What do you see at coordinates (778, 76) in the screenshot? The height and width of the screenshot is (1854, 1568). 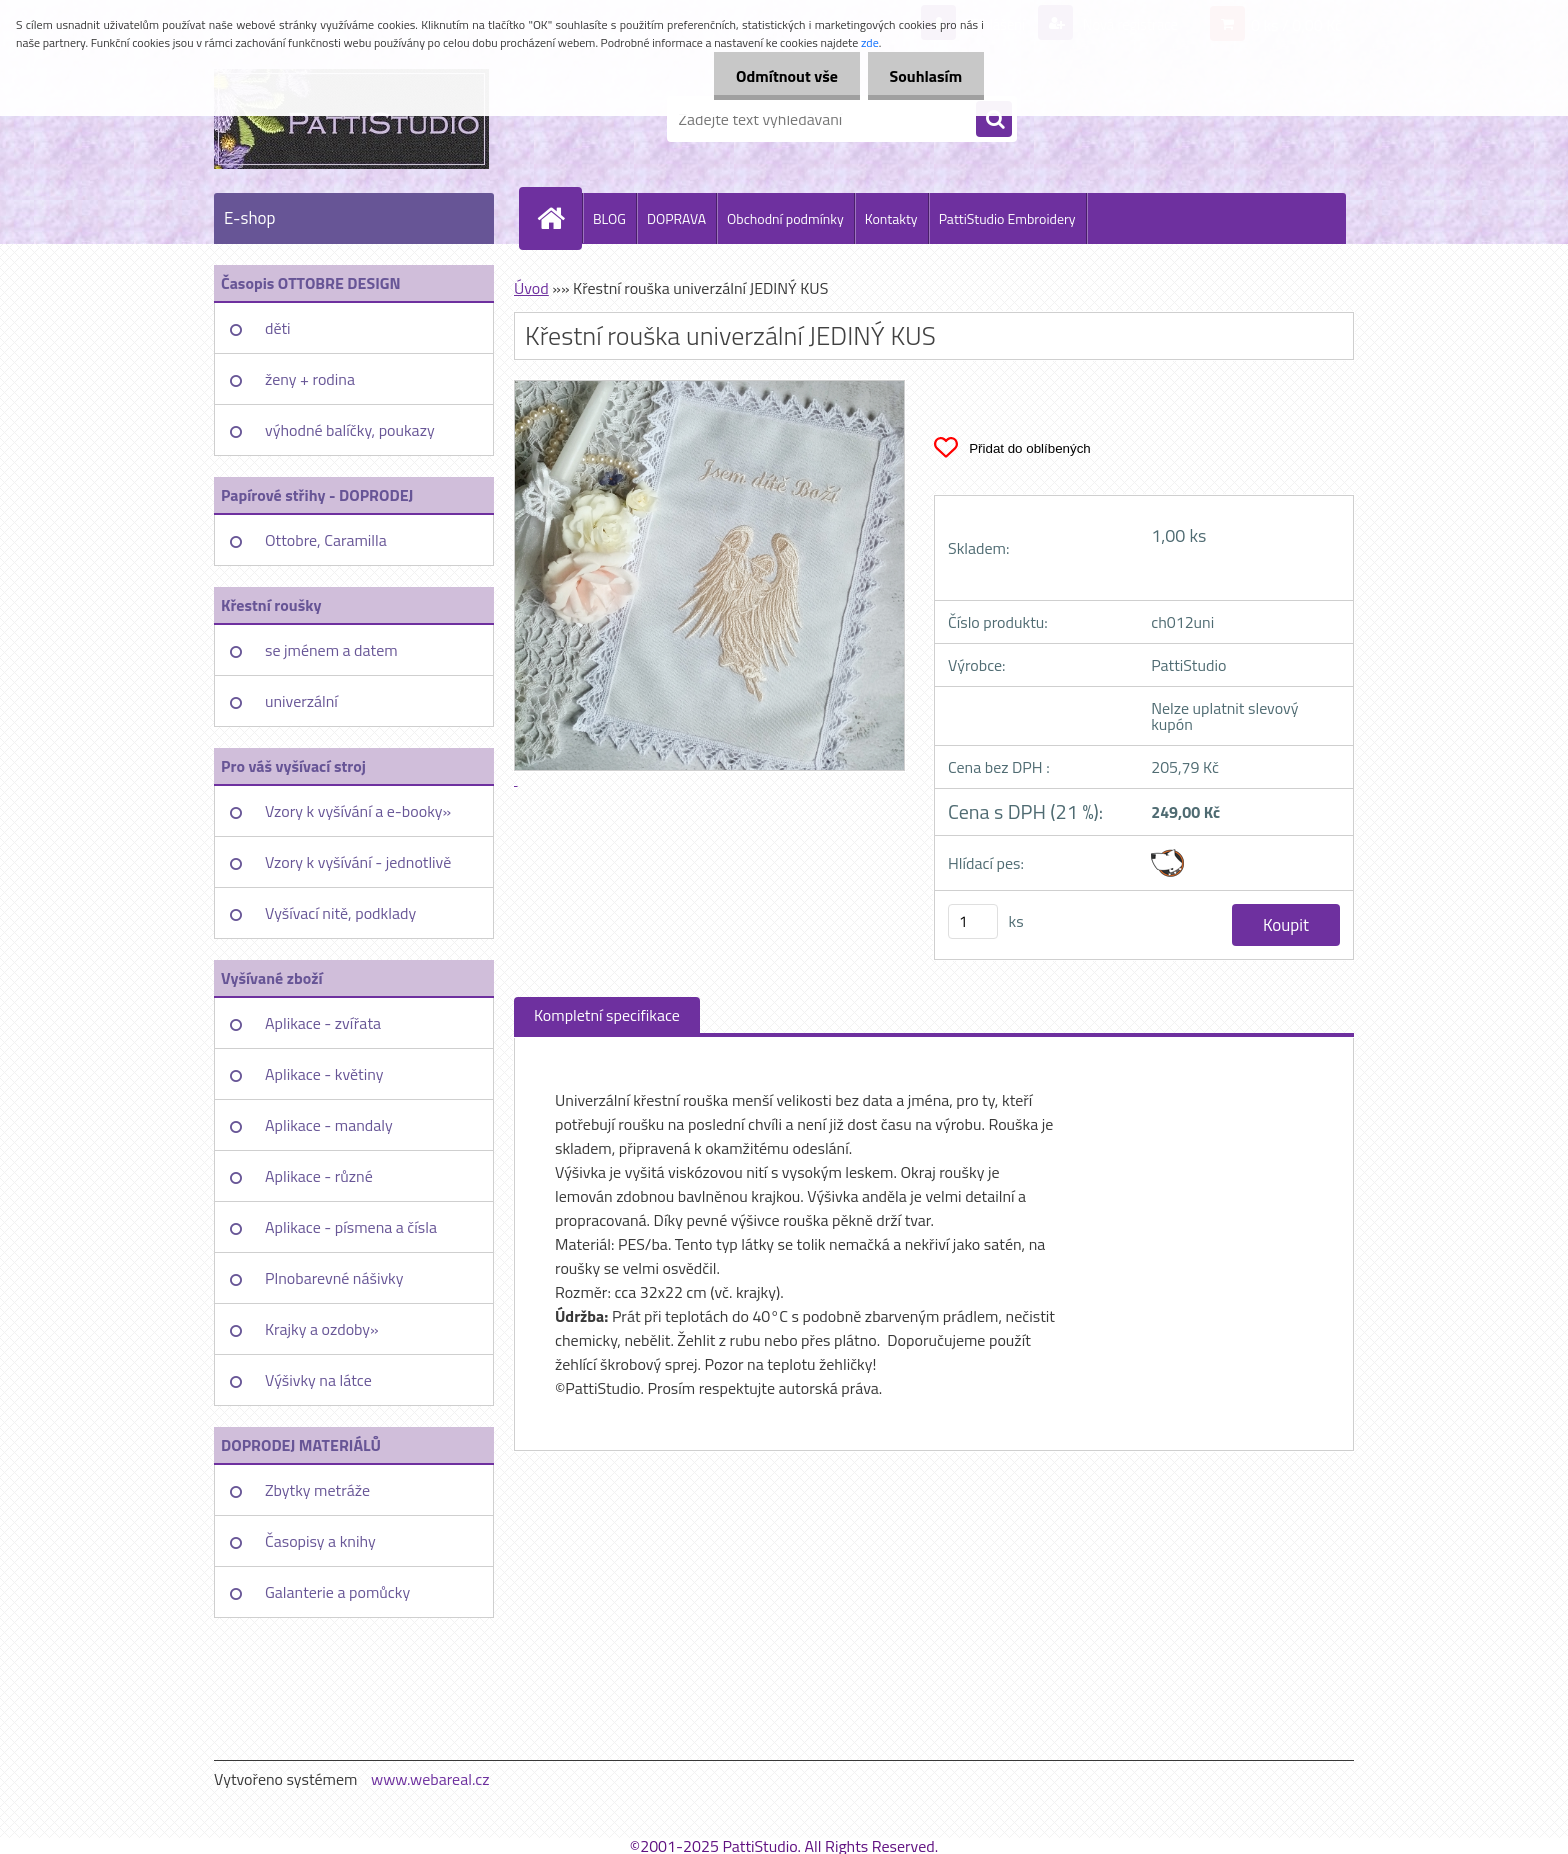 I see `Odmítnout vše` at bounding box center [778, 76].